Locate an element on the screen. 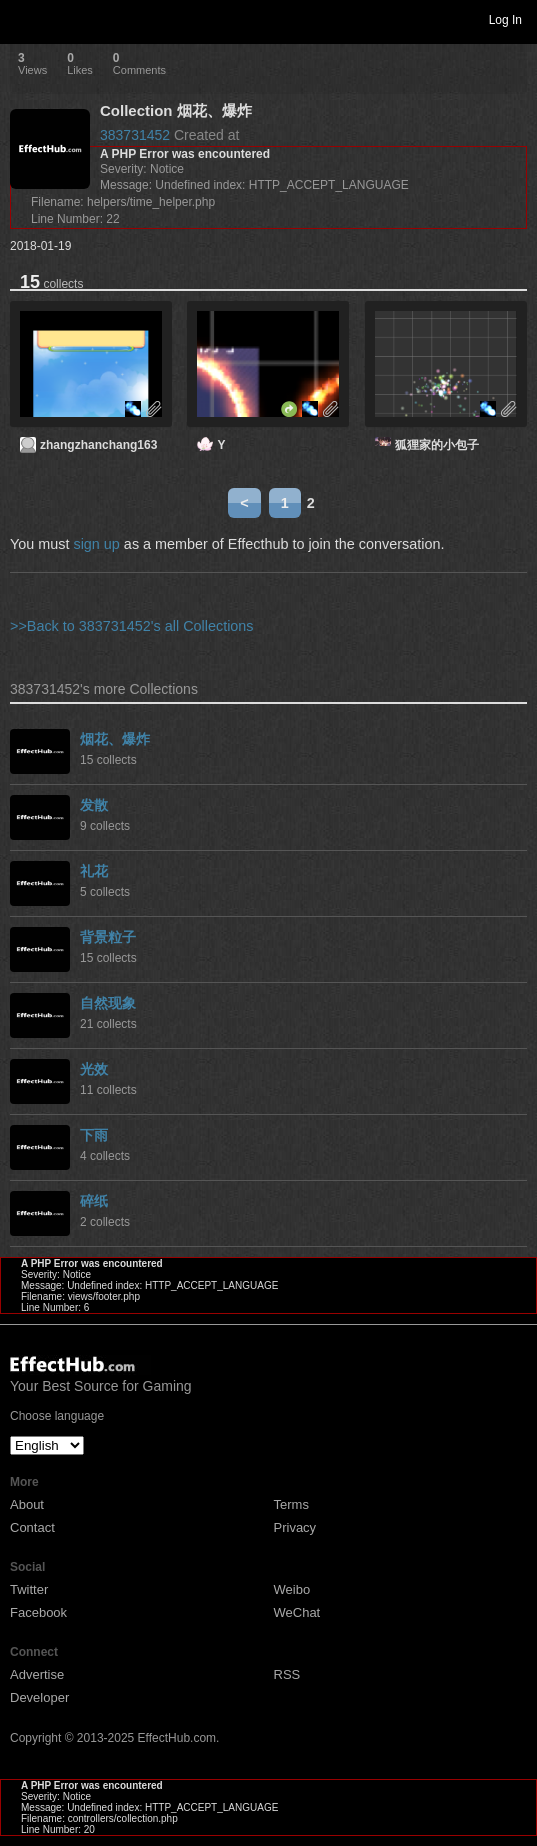 This screenshot has width=537, height=1846. 狐狸家的小包子 is located at coordinates (437, 445).